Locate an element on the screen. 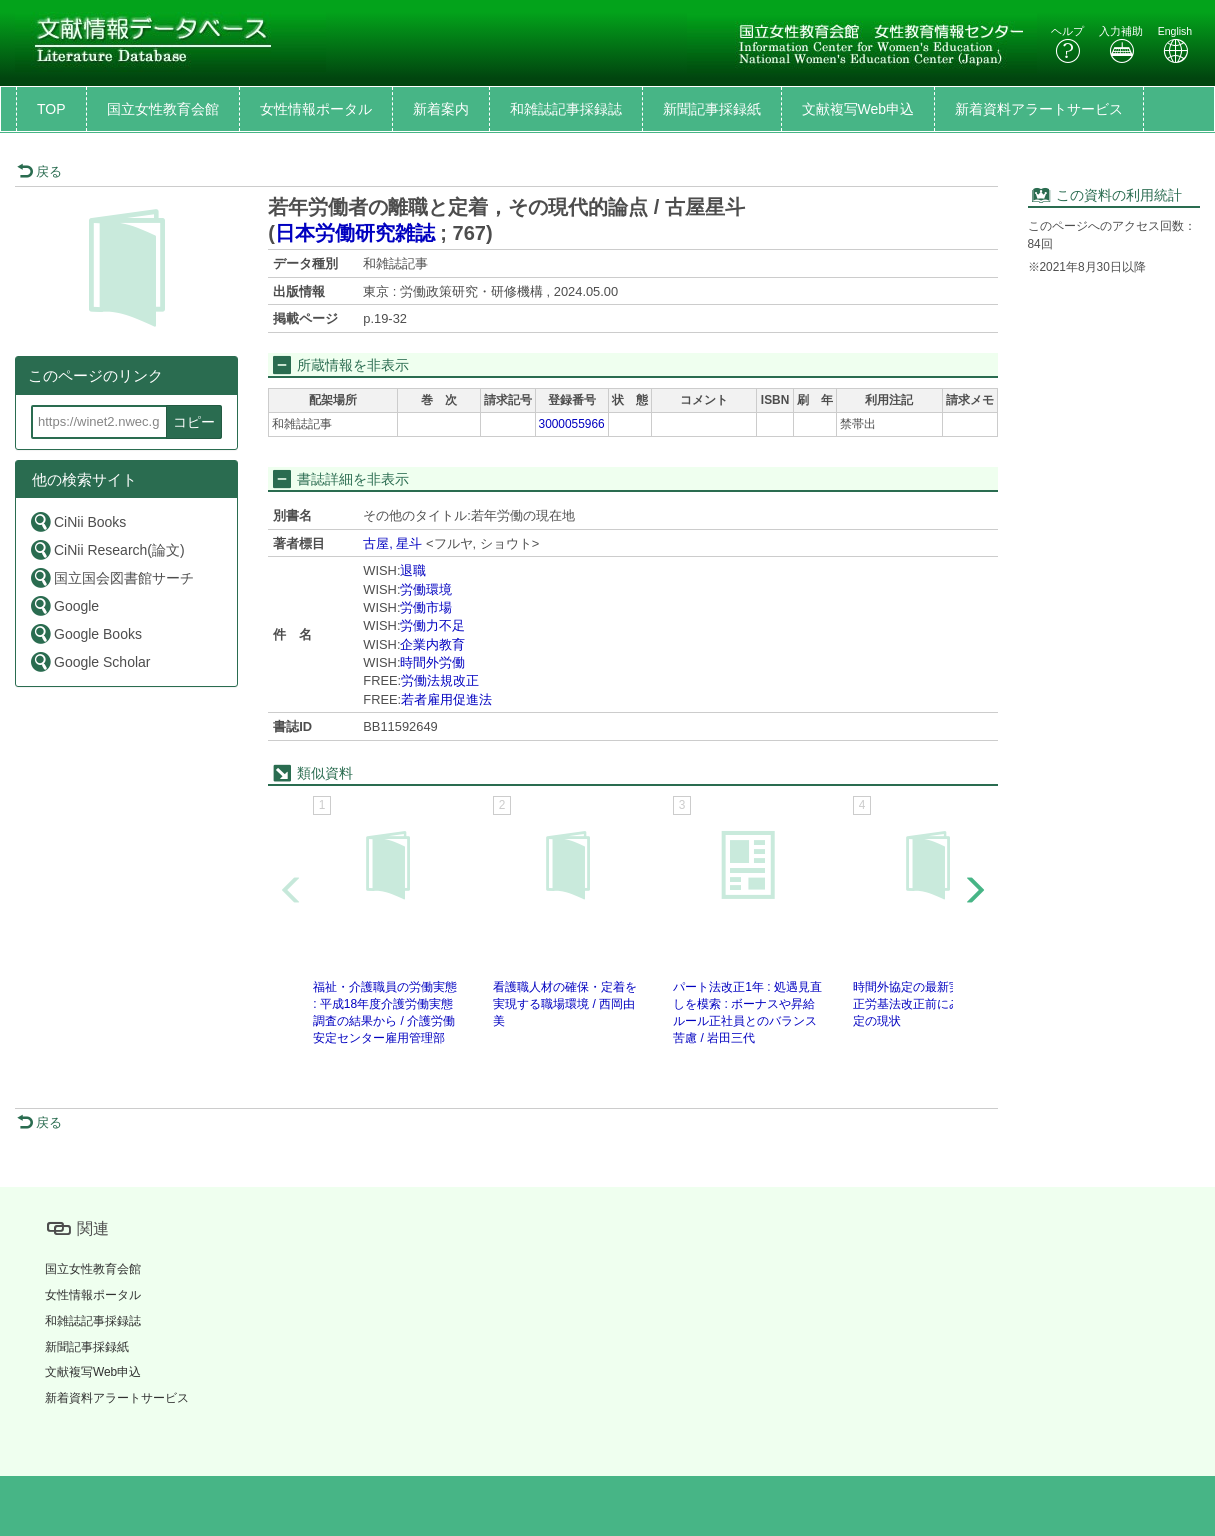  3000055966 is located at coordinates (572, 424).